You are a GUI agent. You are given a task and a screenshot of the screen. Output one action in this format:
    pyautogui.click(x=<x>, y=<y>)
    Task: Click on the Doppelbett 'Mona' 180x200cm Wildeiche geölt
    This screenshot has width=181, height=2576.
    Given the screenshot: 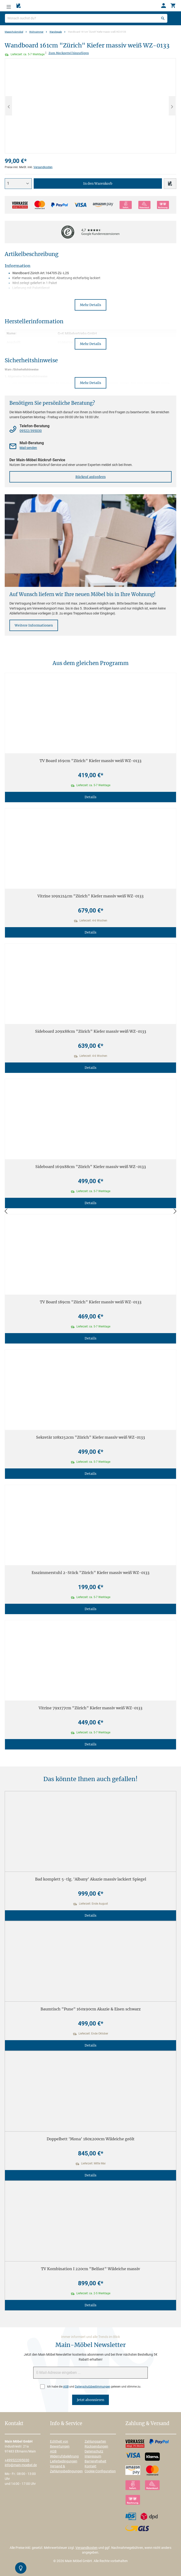 What is the action you would take?
    pyautogui.click(x=91, y=2139)
    